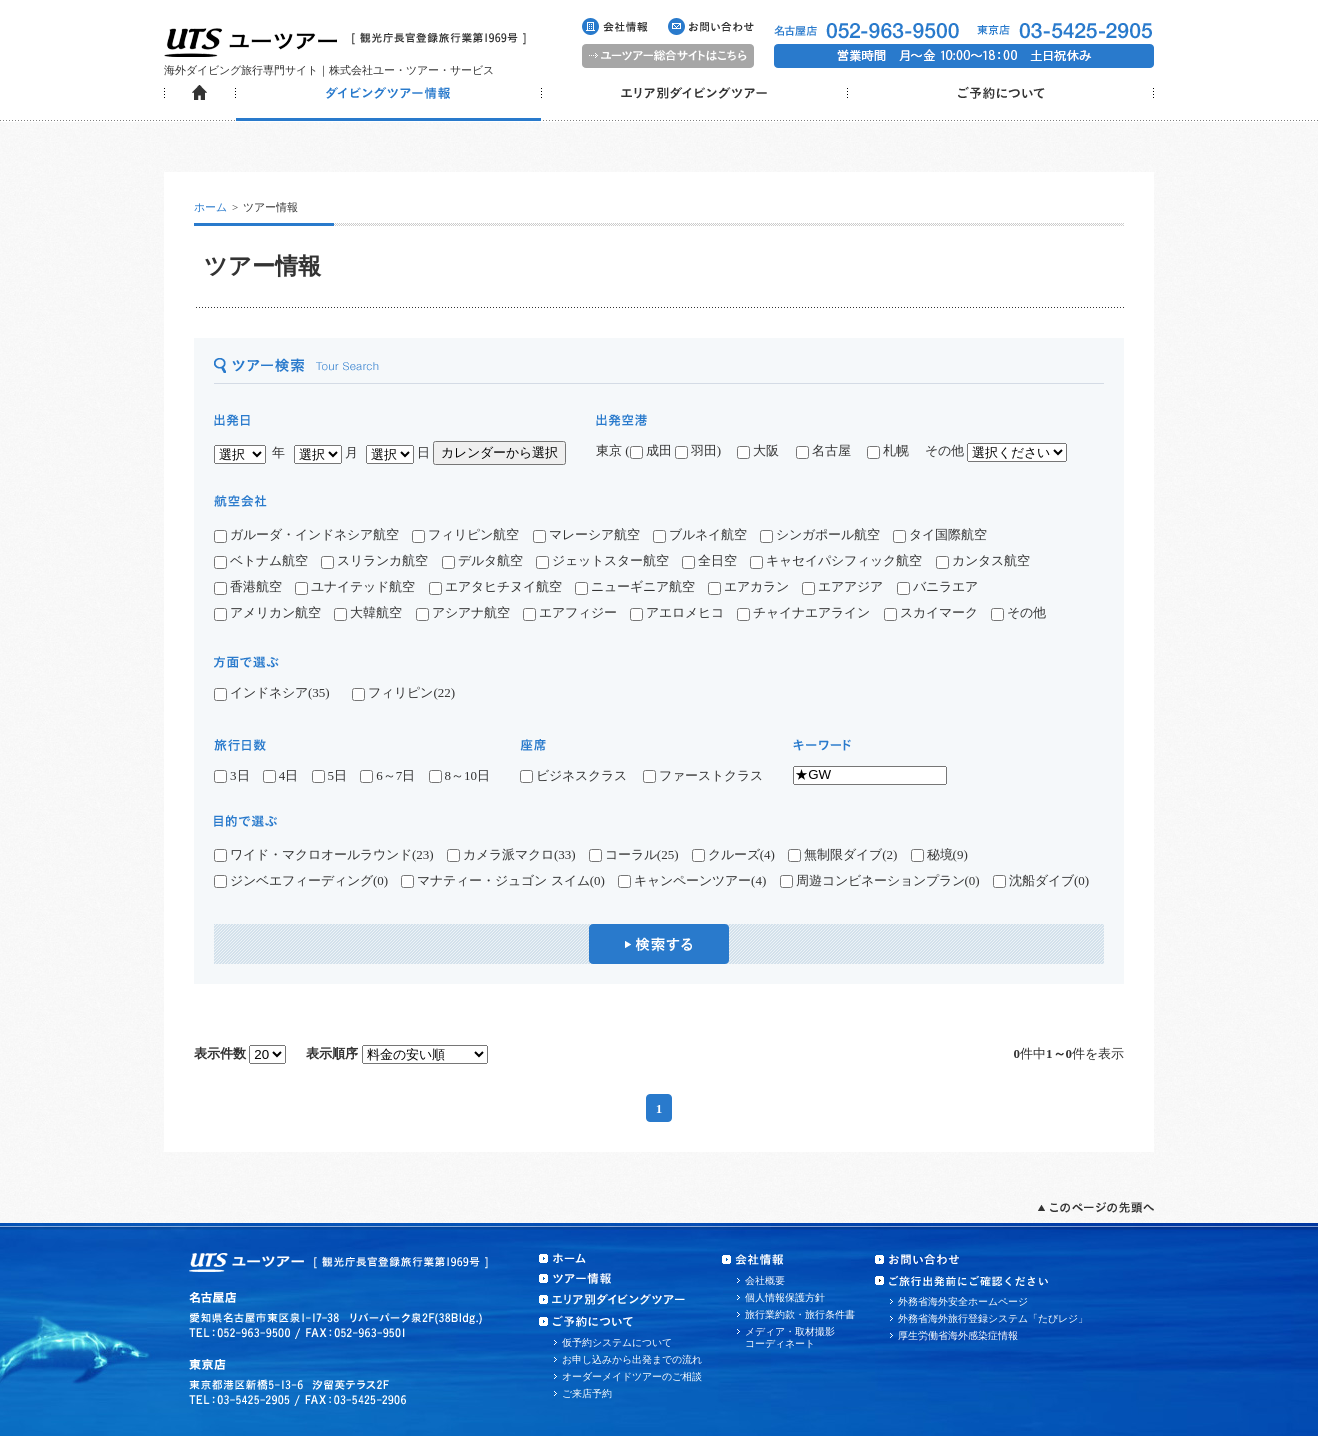 This screenshot has height=1436, width=1318. What do you see at coordinates (248, 586) in the screenshot?
I see `香港航空` at bounding box center [248, 586].